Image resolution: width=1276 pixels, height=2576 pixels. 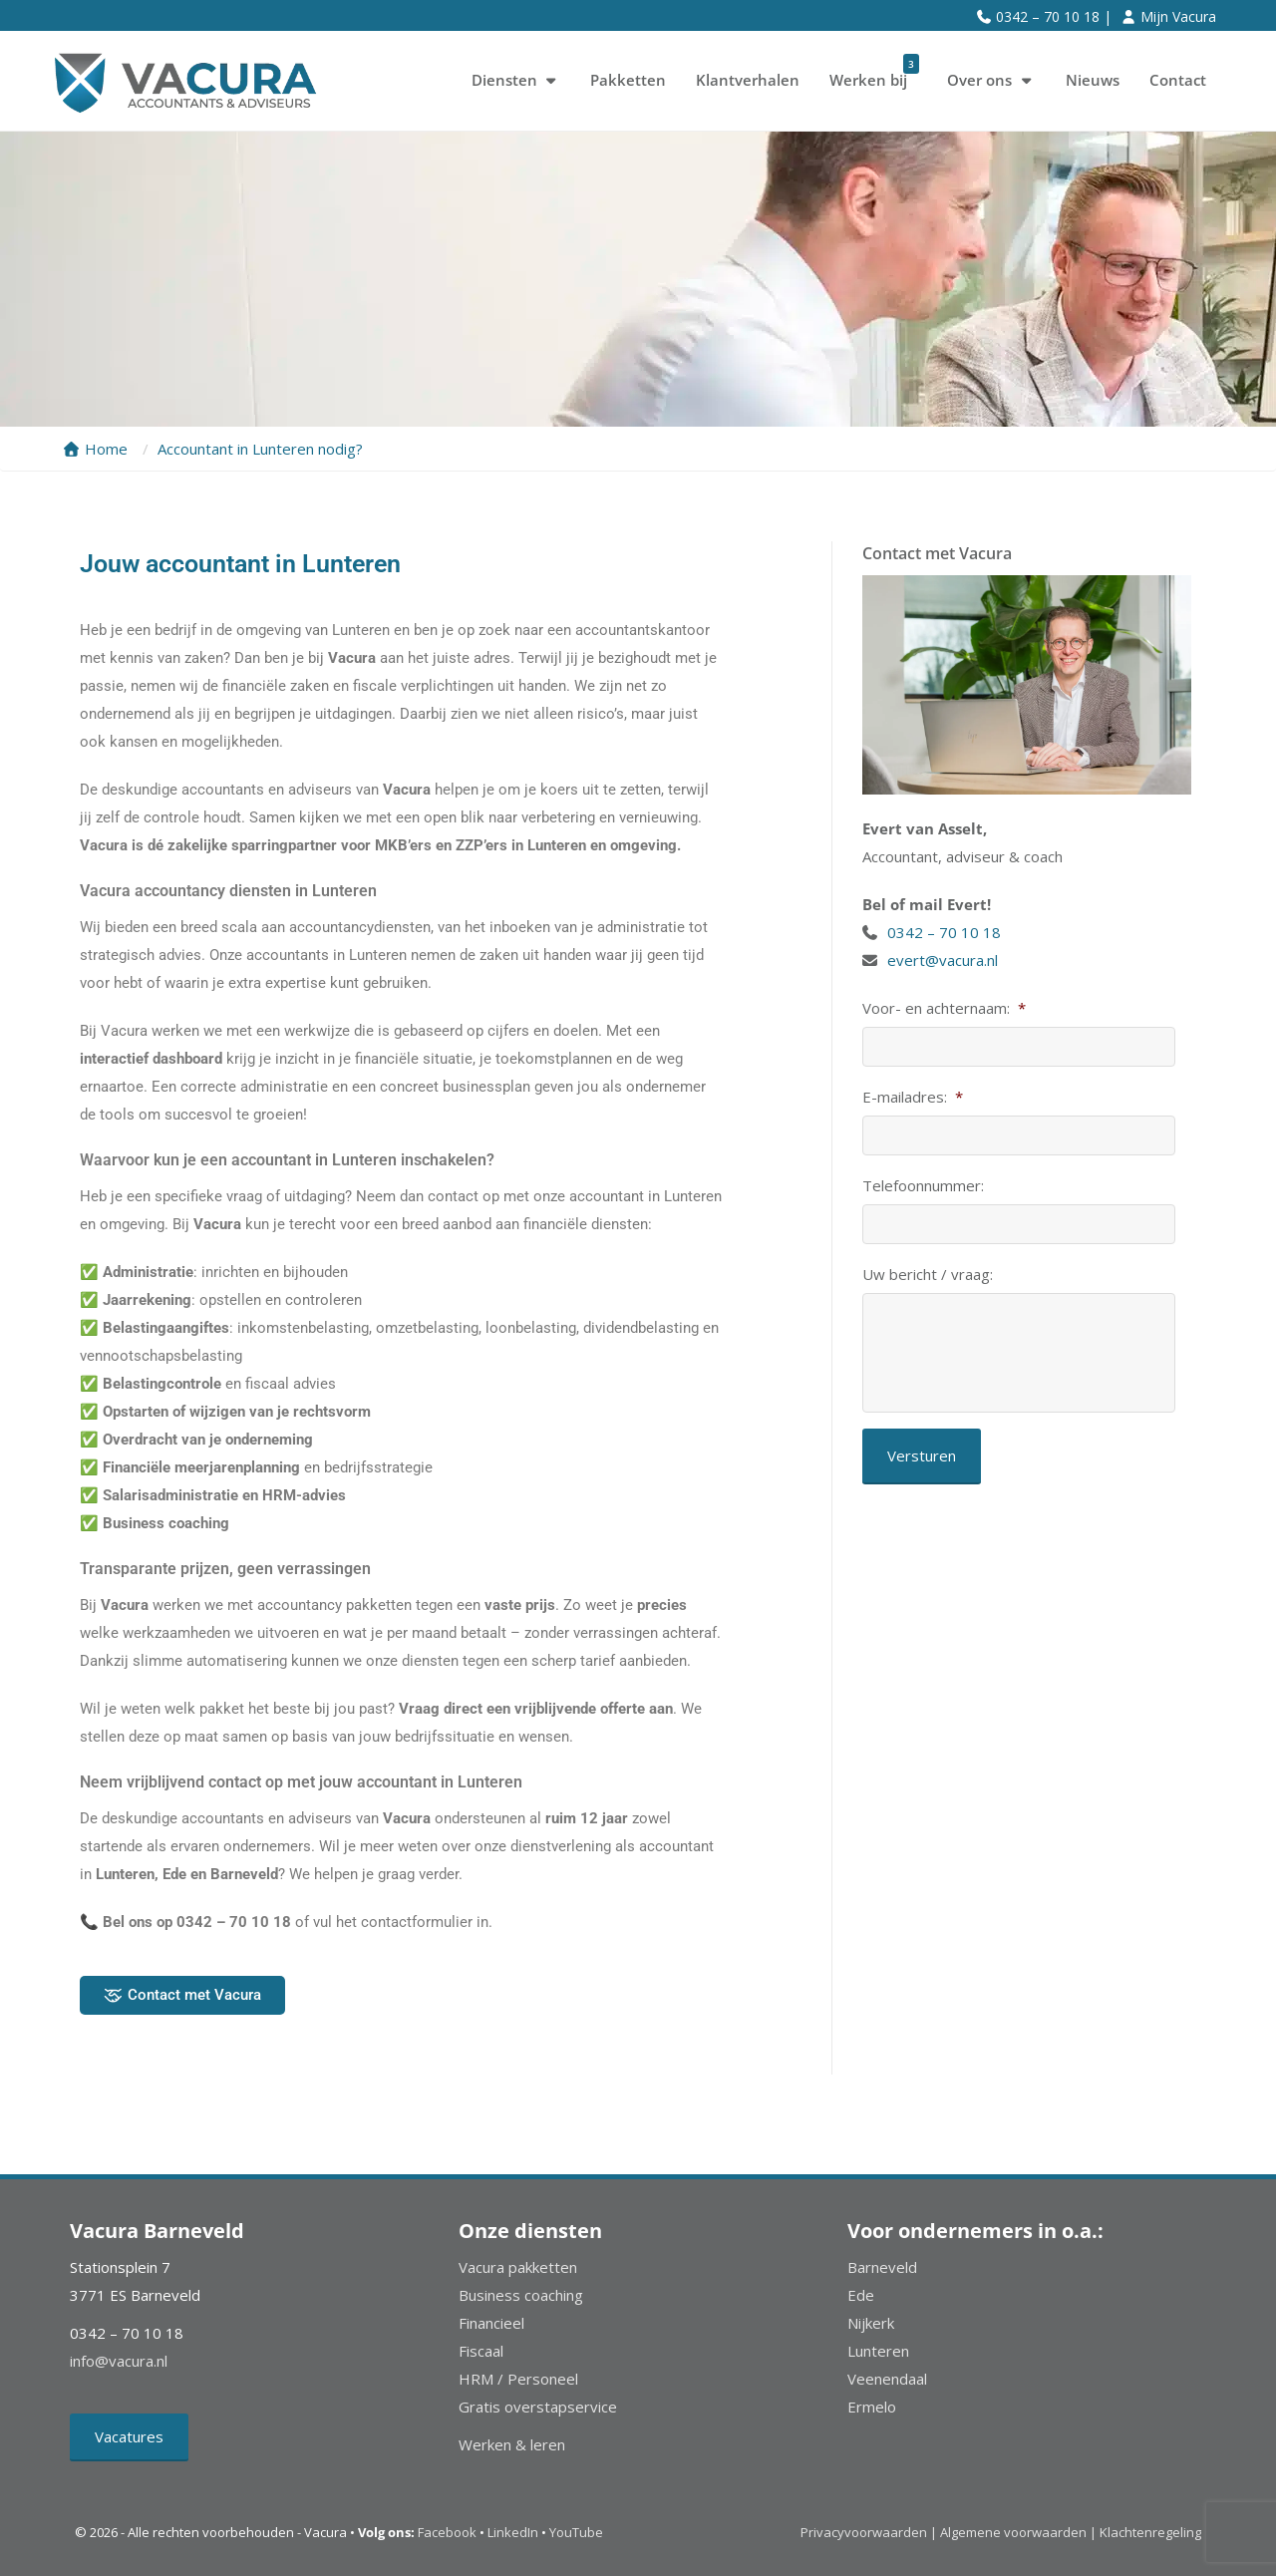 I want to click on Voor- en achternaam:, so click(x=944, y=1008).